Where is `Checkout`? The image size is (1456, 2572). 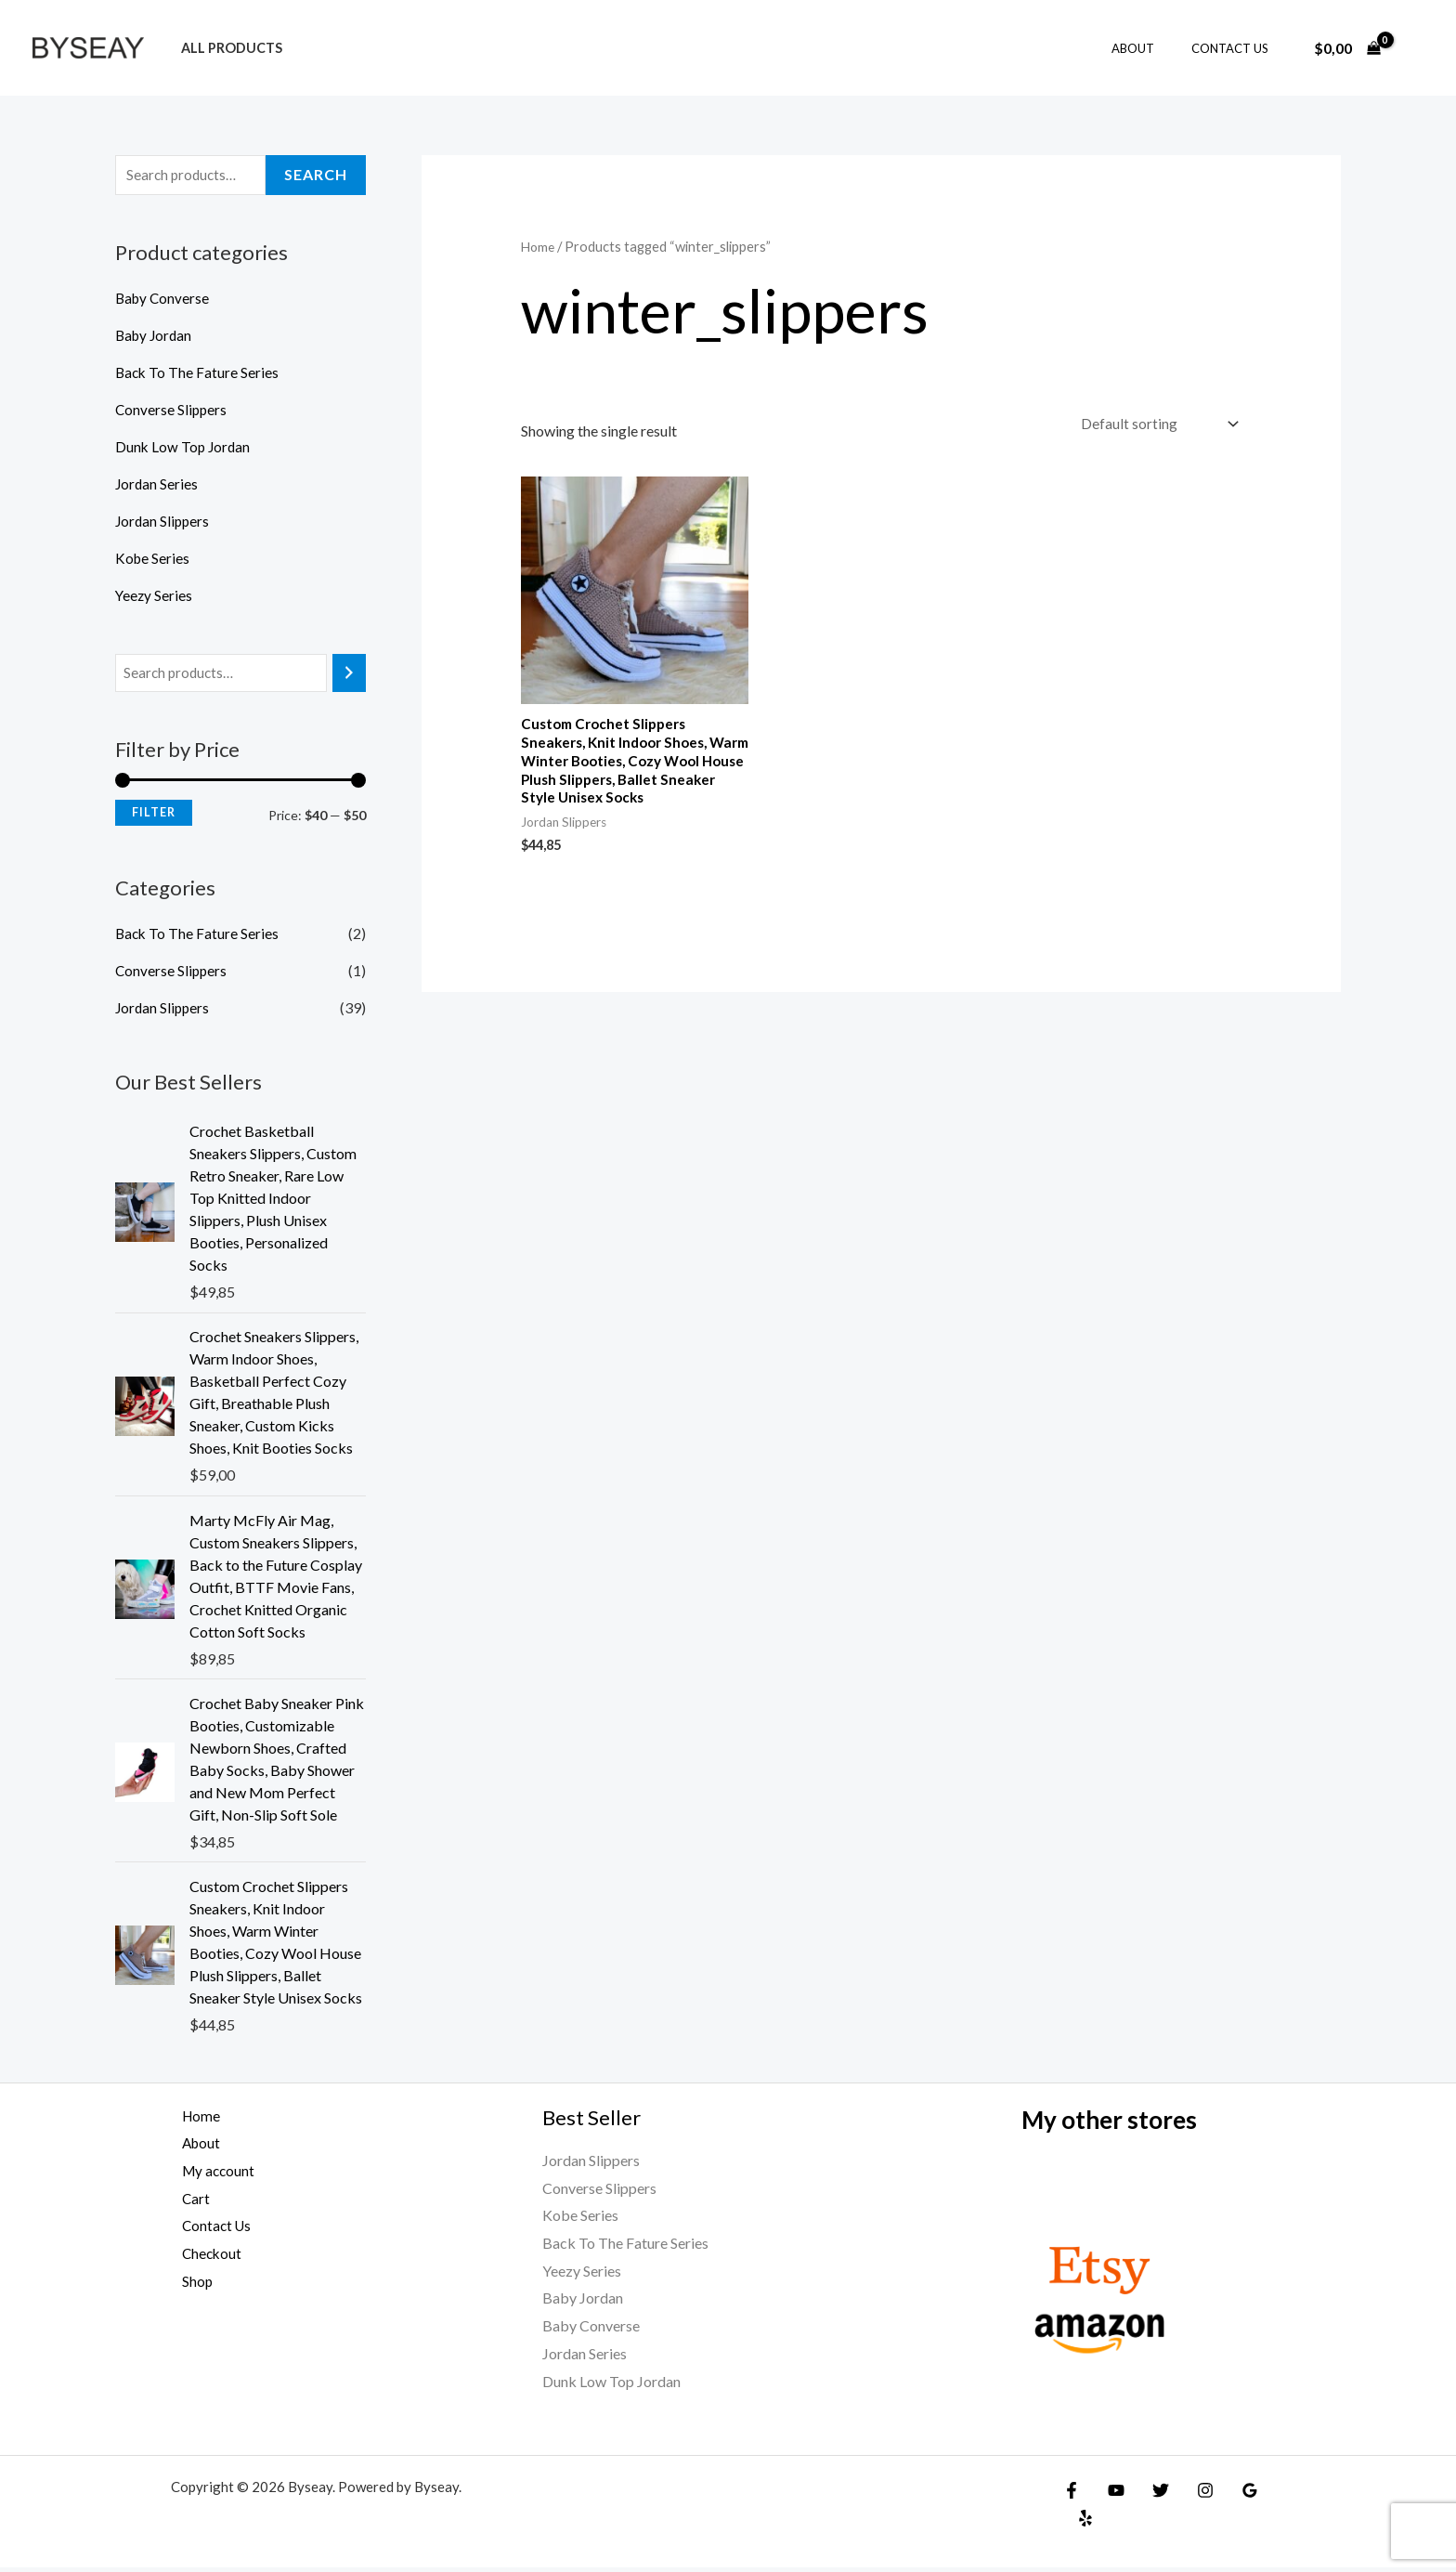
Checkout is located at coordinates (202, 2257).